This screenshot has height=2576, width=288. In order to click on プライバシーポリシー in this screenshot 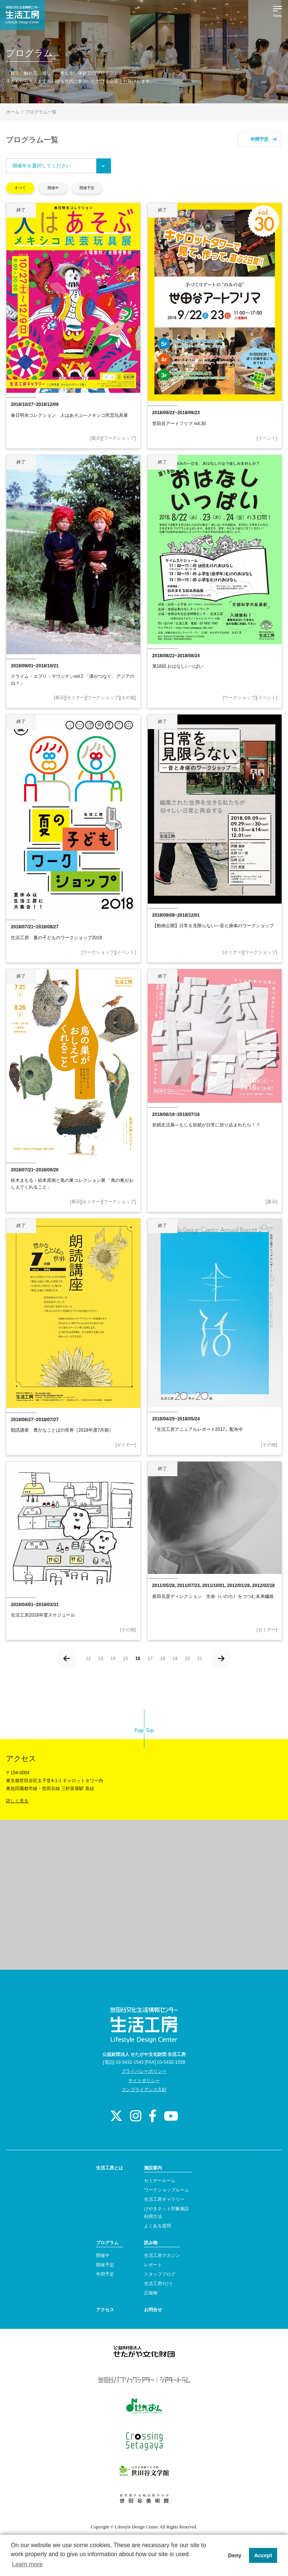, I will do `click(144, 2071)`.